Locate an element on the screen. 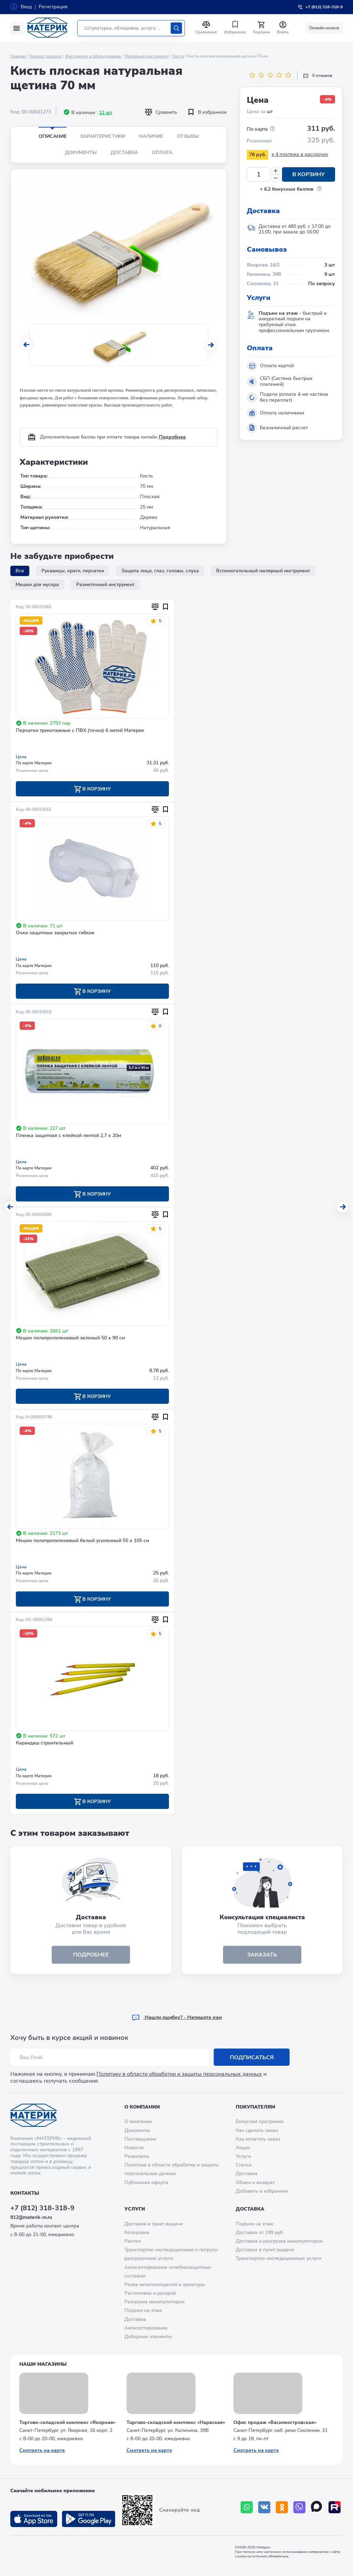 Image resolution: width=353 pixels, height=2576 pixels. Доборные элементы is located at coordinates (148, 2336).